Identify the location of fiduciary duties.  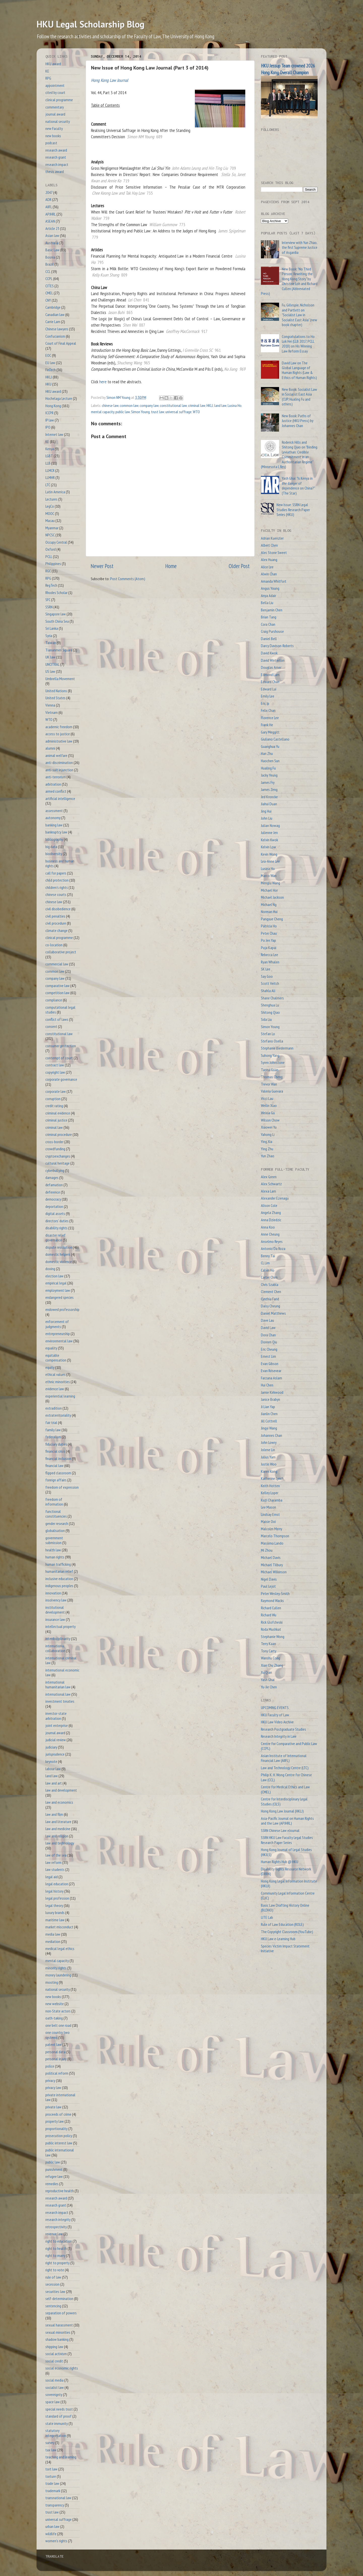
(56, 1444).